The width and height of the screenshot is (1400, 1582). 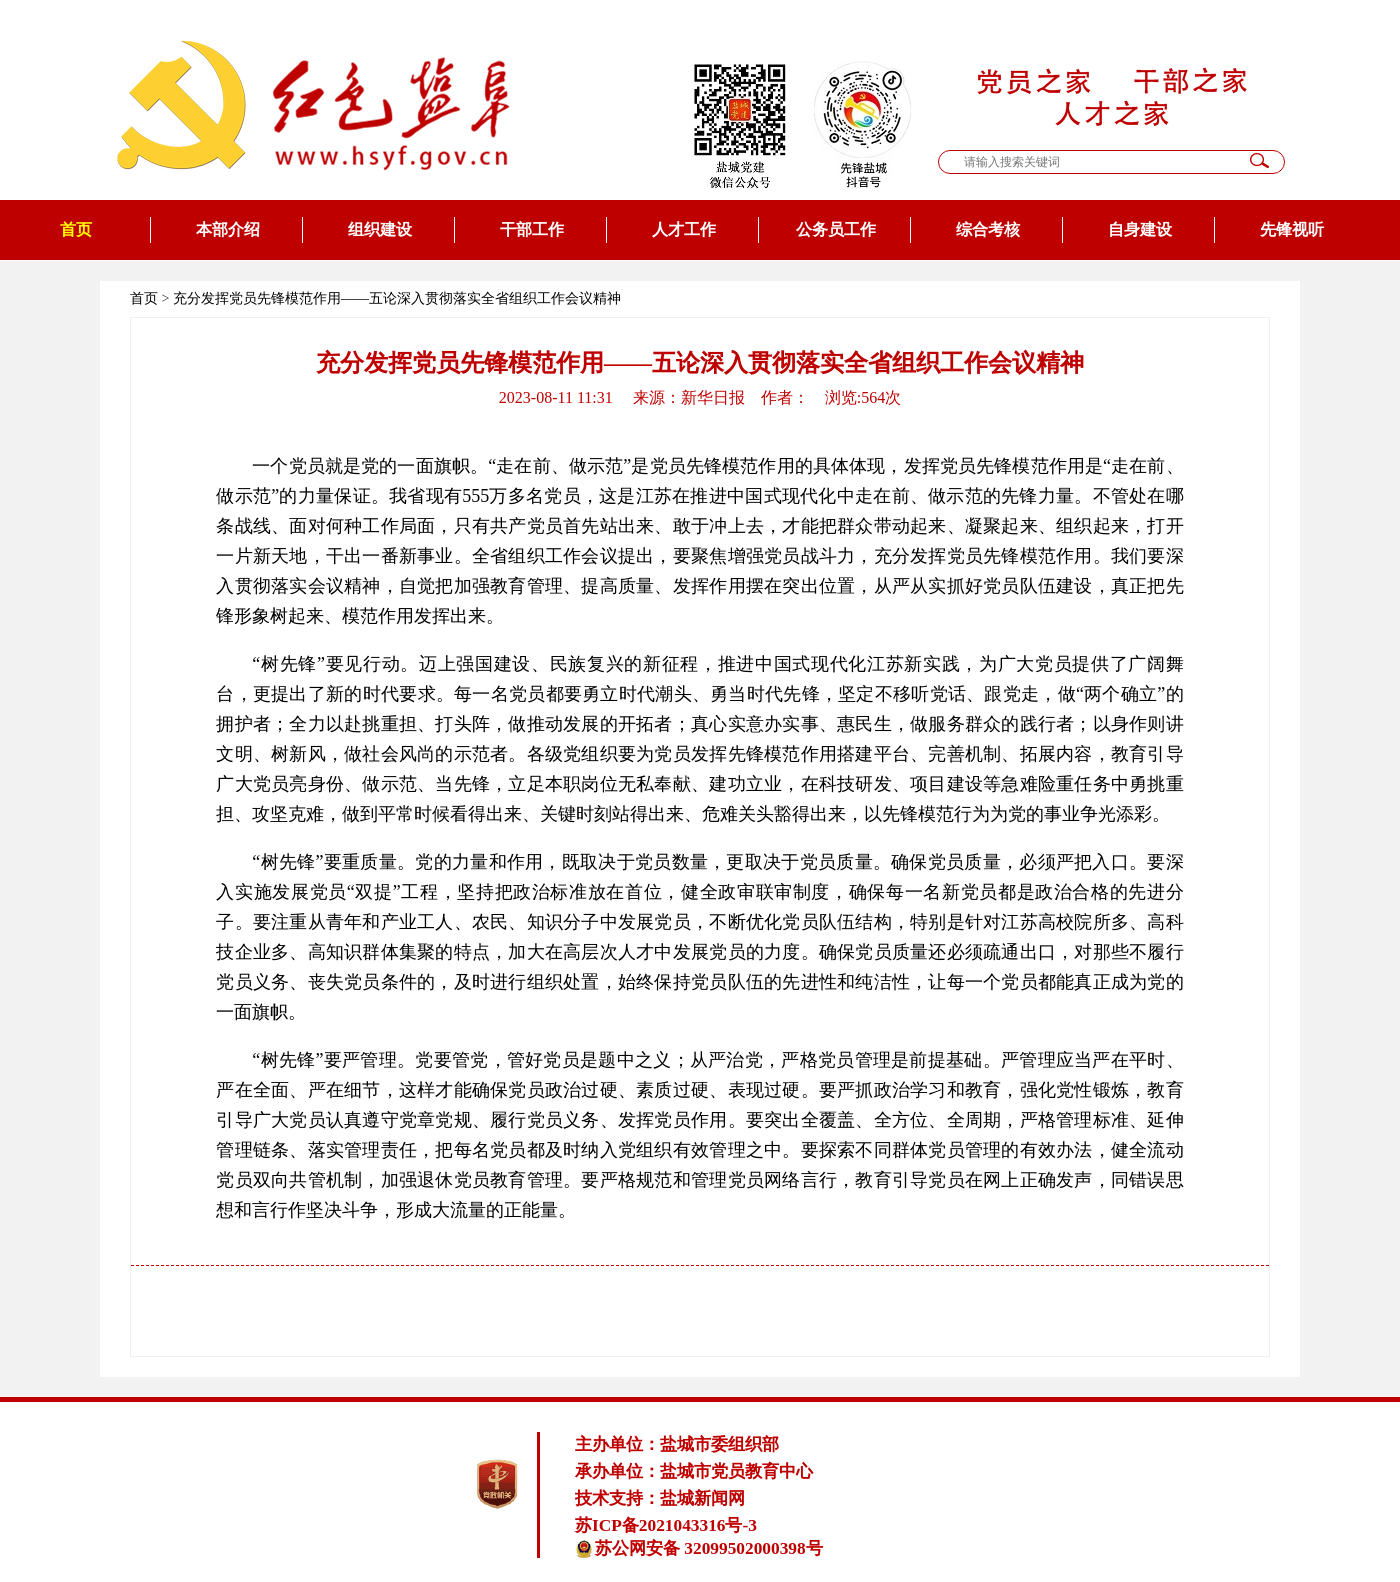 I want to click on 首页, so click(x=76, y=229).